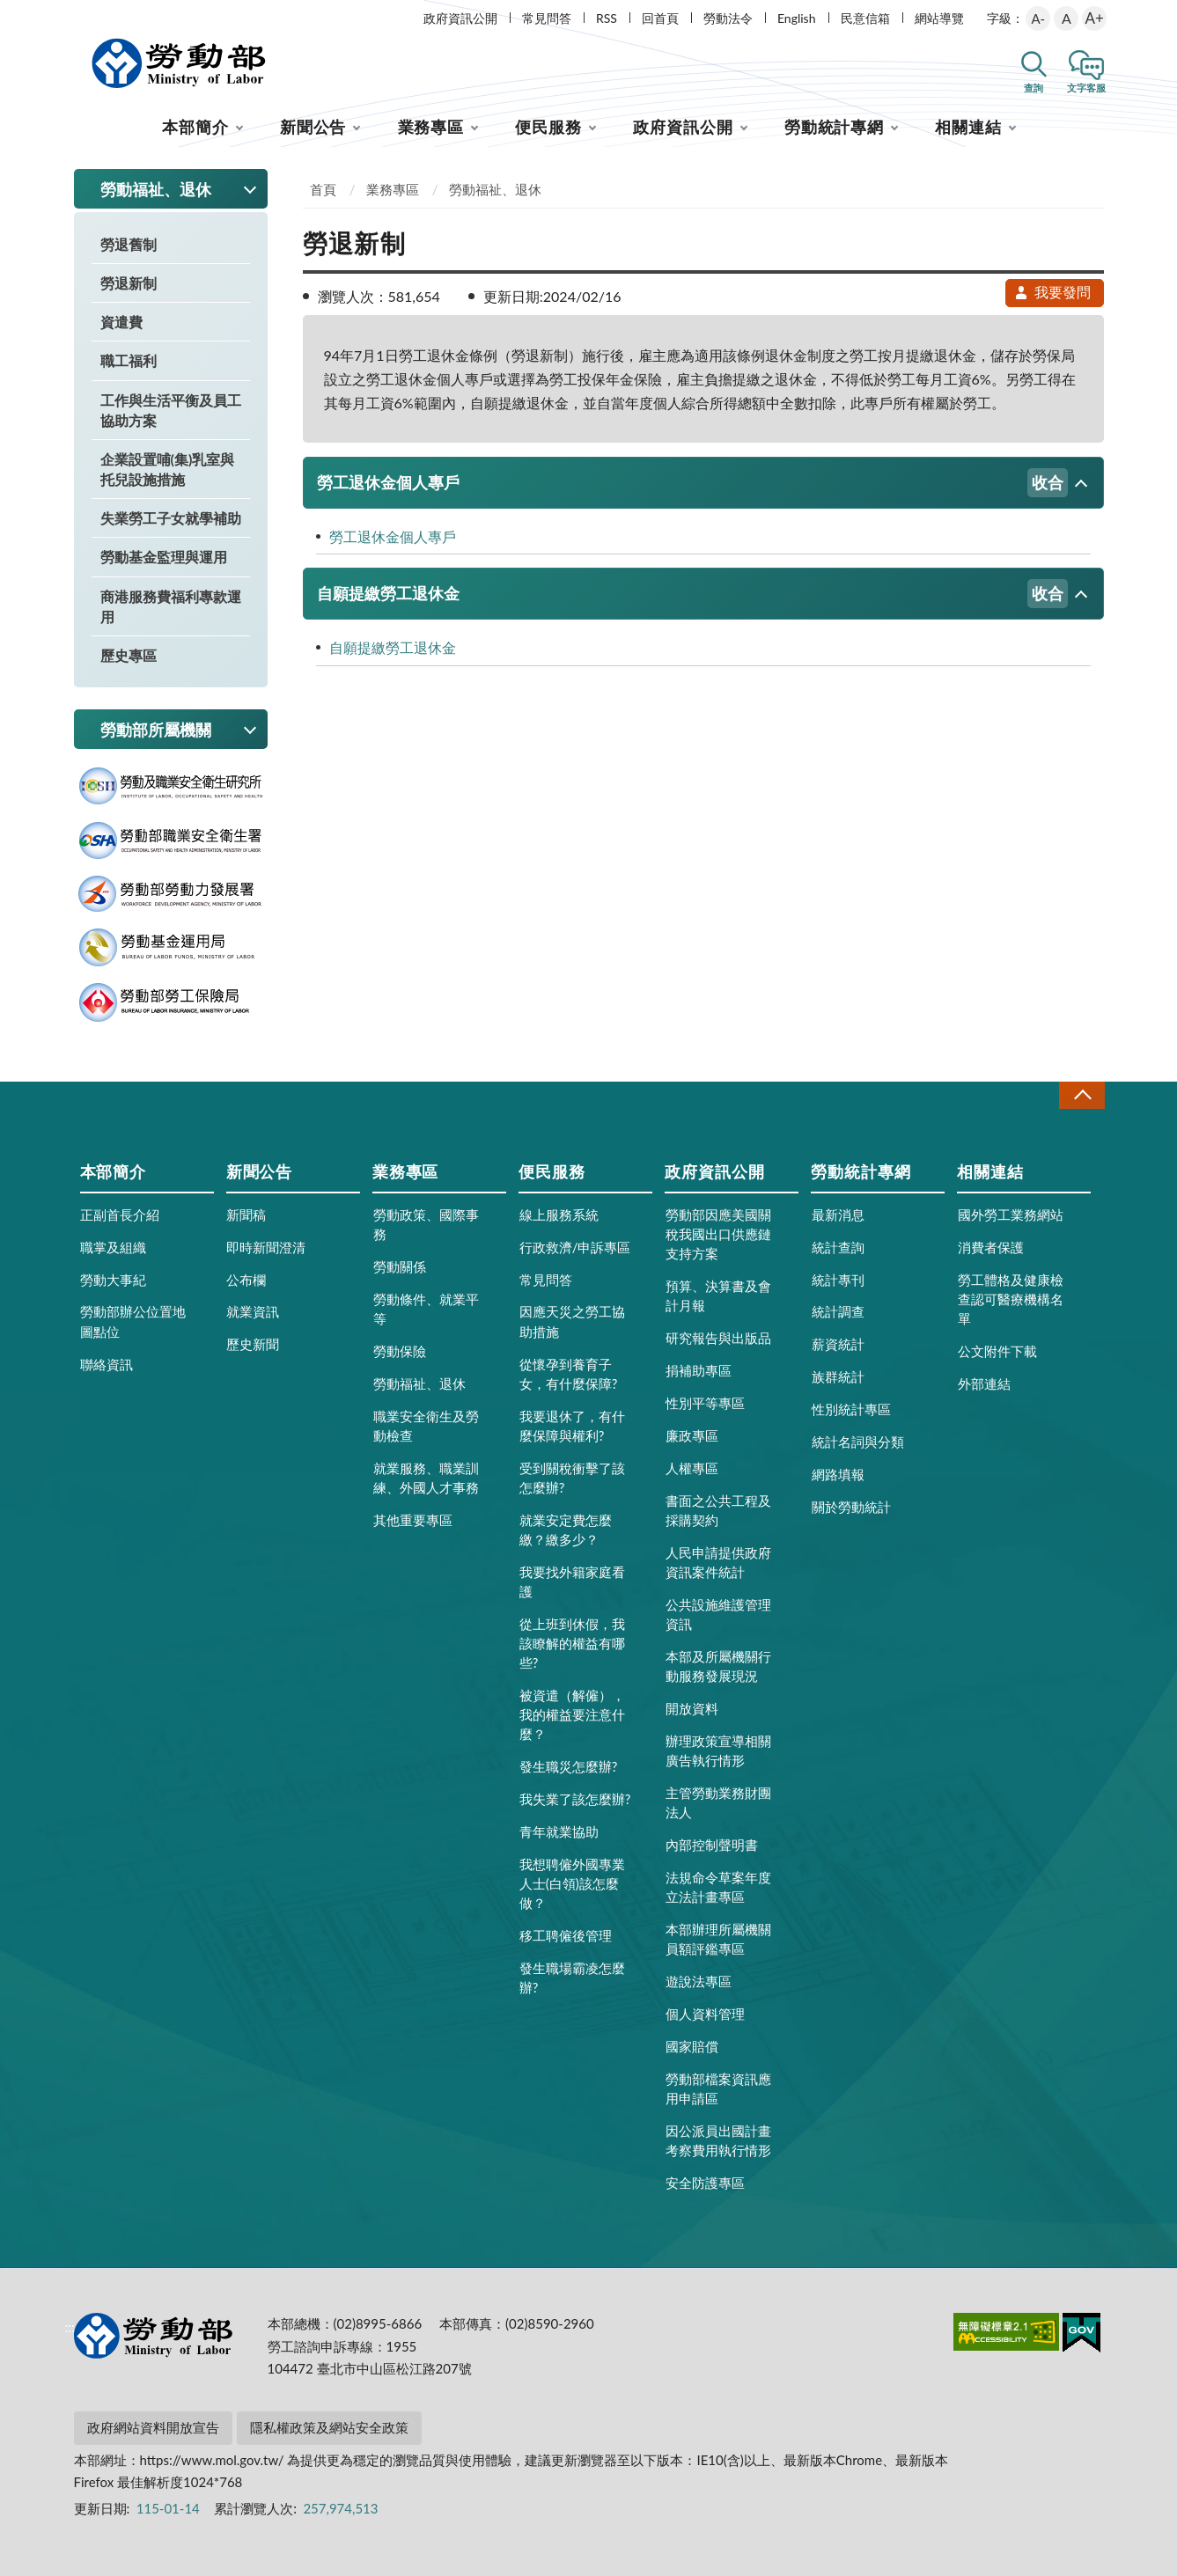 This screenshot has width=1177, height=2576. Describe the element at coordinates (128, 655) in the screenshot. I see `歷史專區` at that location.